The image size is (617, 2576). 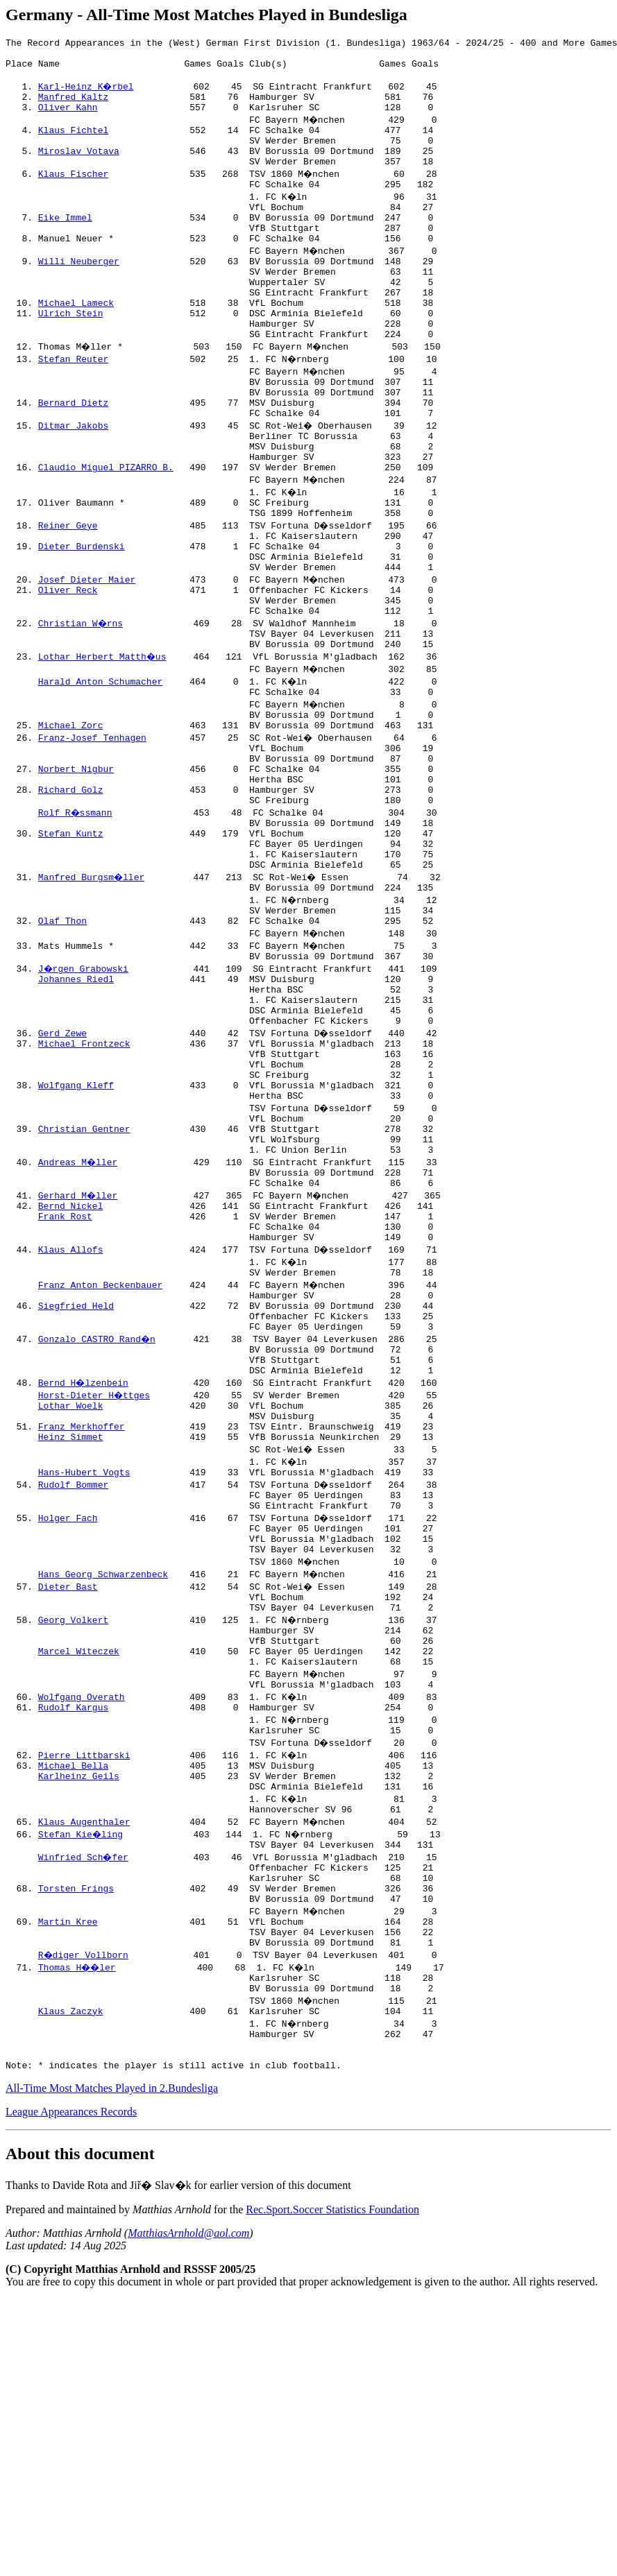 What do you see at coordinates (78, 1355) in the screenshot?
I see `Gerhard M�ller` at bounding box center [78, 1355].